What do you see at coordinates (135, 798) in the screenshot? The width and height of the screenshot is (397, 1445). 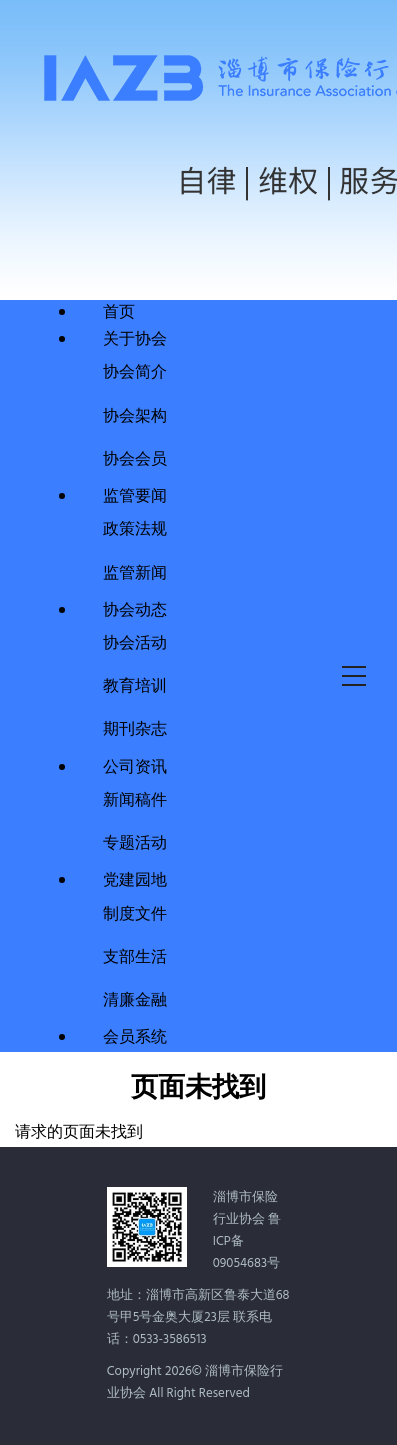 I see `新闻稿件` at bounding box center [135, 798].